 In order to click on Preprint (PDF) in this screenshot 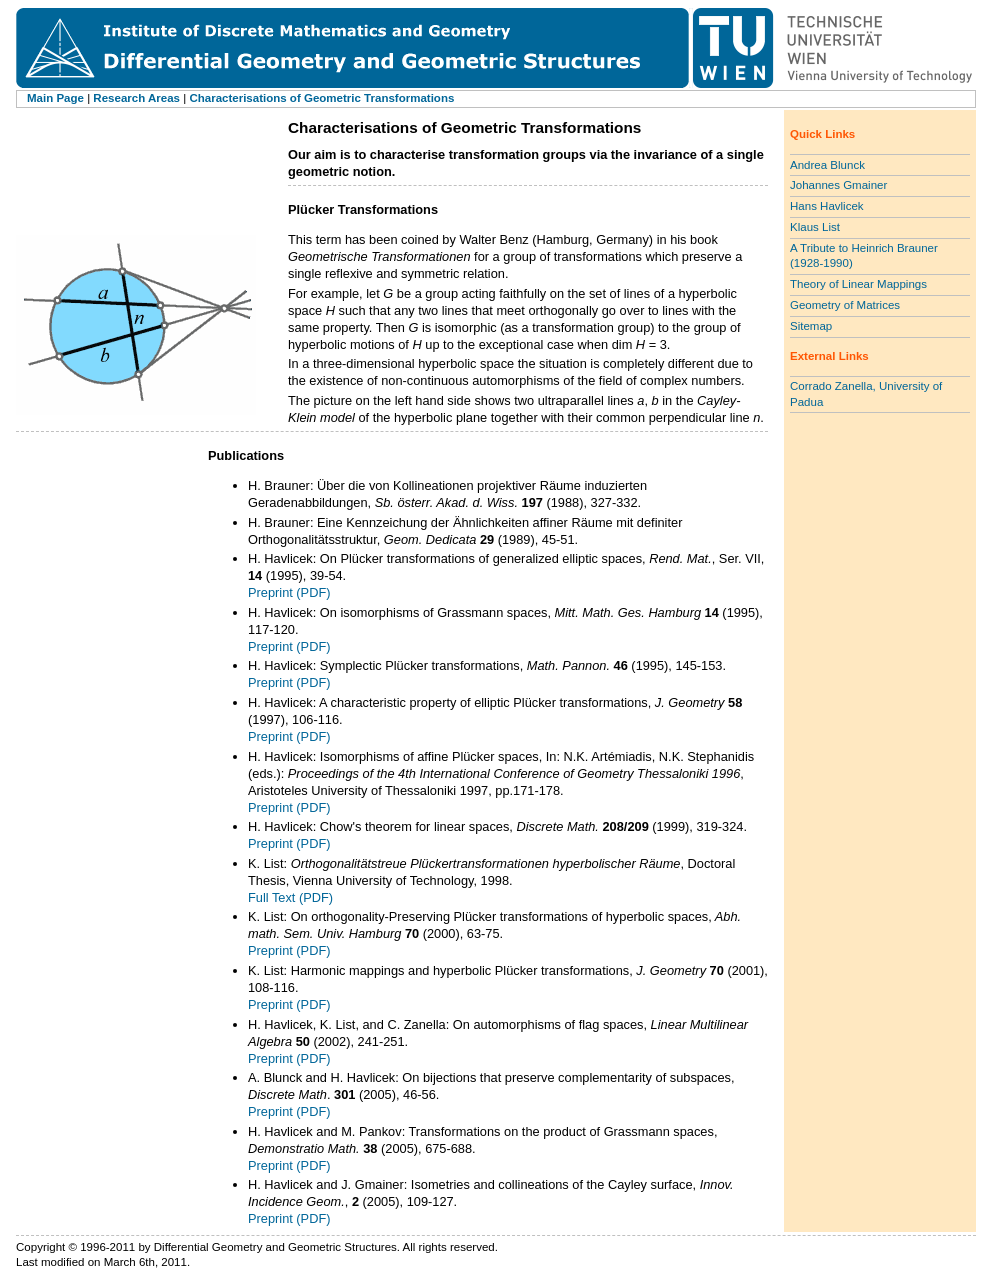, I will do `click(289, 592)`.